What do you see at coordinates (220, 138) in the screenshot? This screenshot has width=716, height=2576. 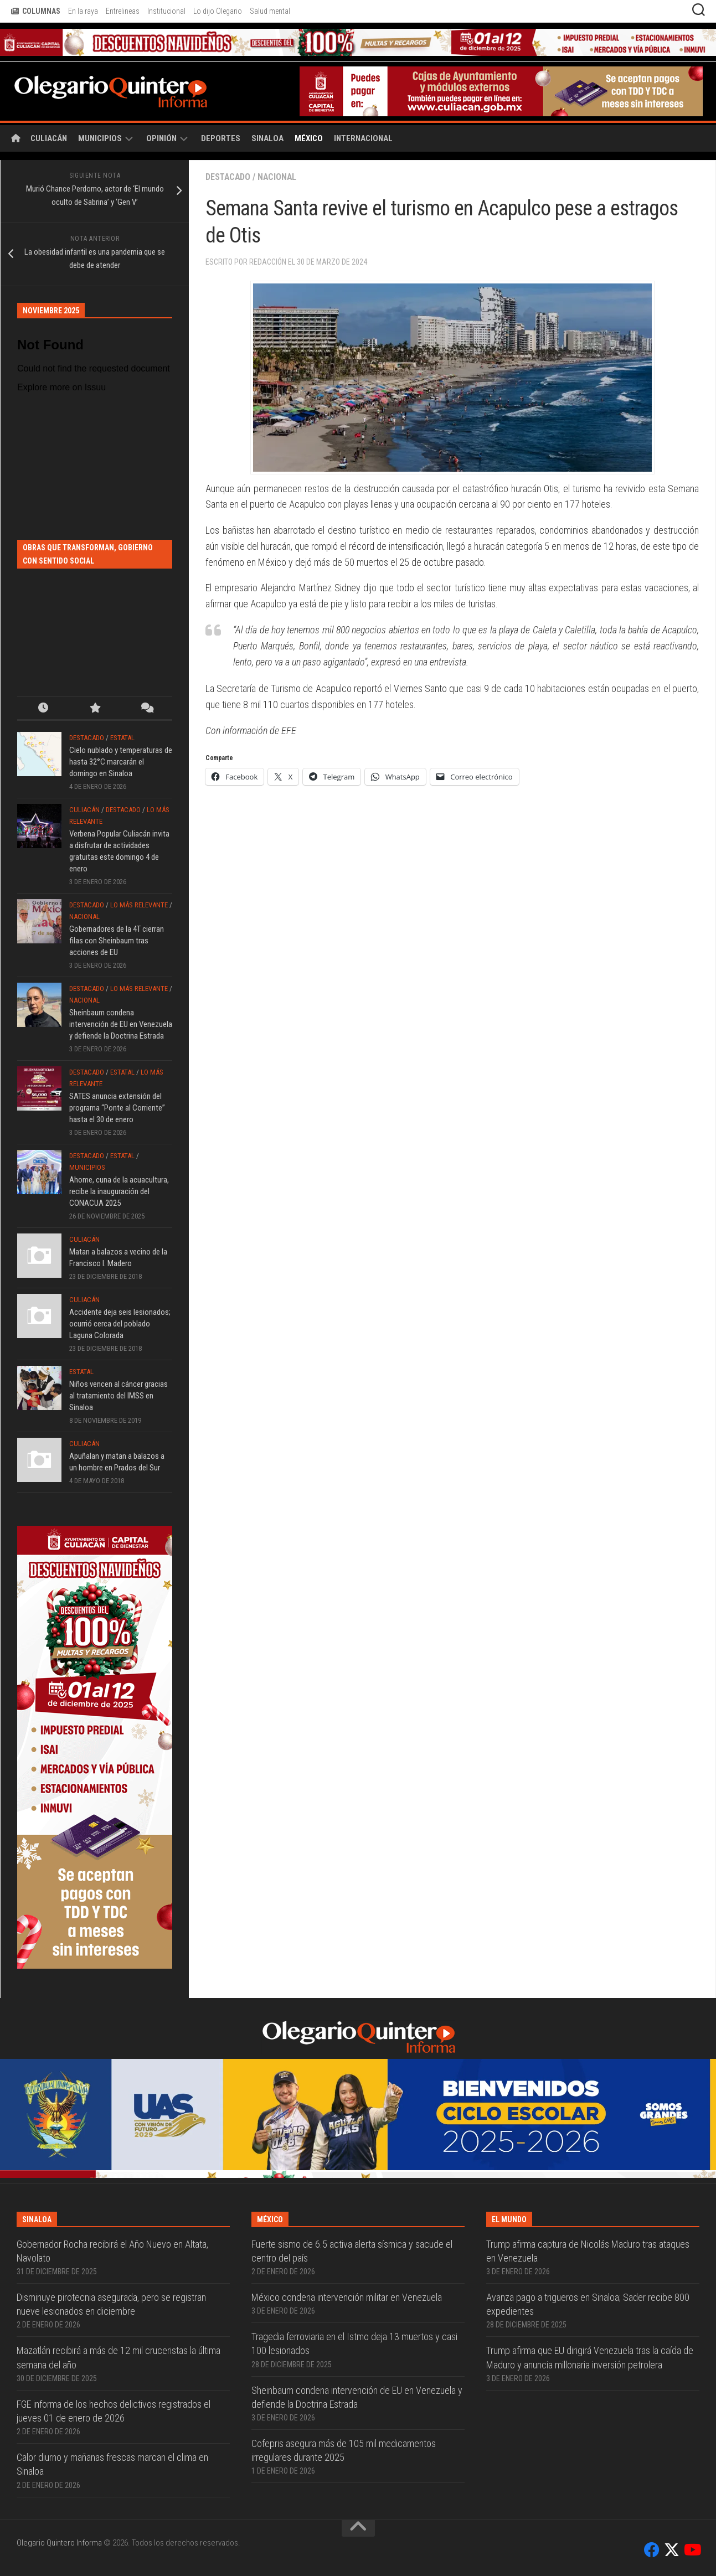 I see `Deportes` at bounding box center [220, 138].